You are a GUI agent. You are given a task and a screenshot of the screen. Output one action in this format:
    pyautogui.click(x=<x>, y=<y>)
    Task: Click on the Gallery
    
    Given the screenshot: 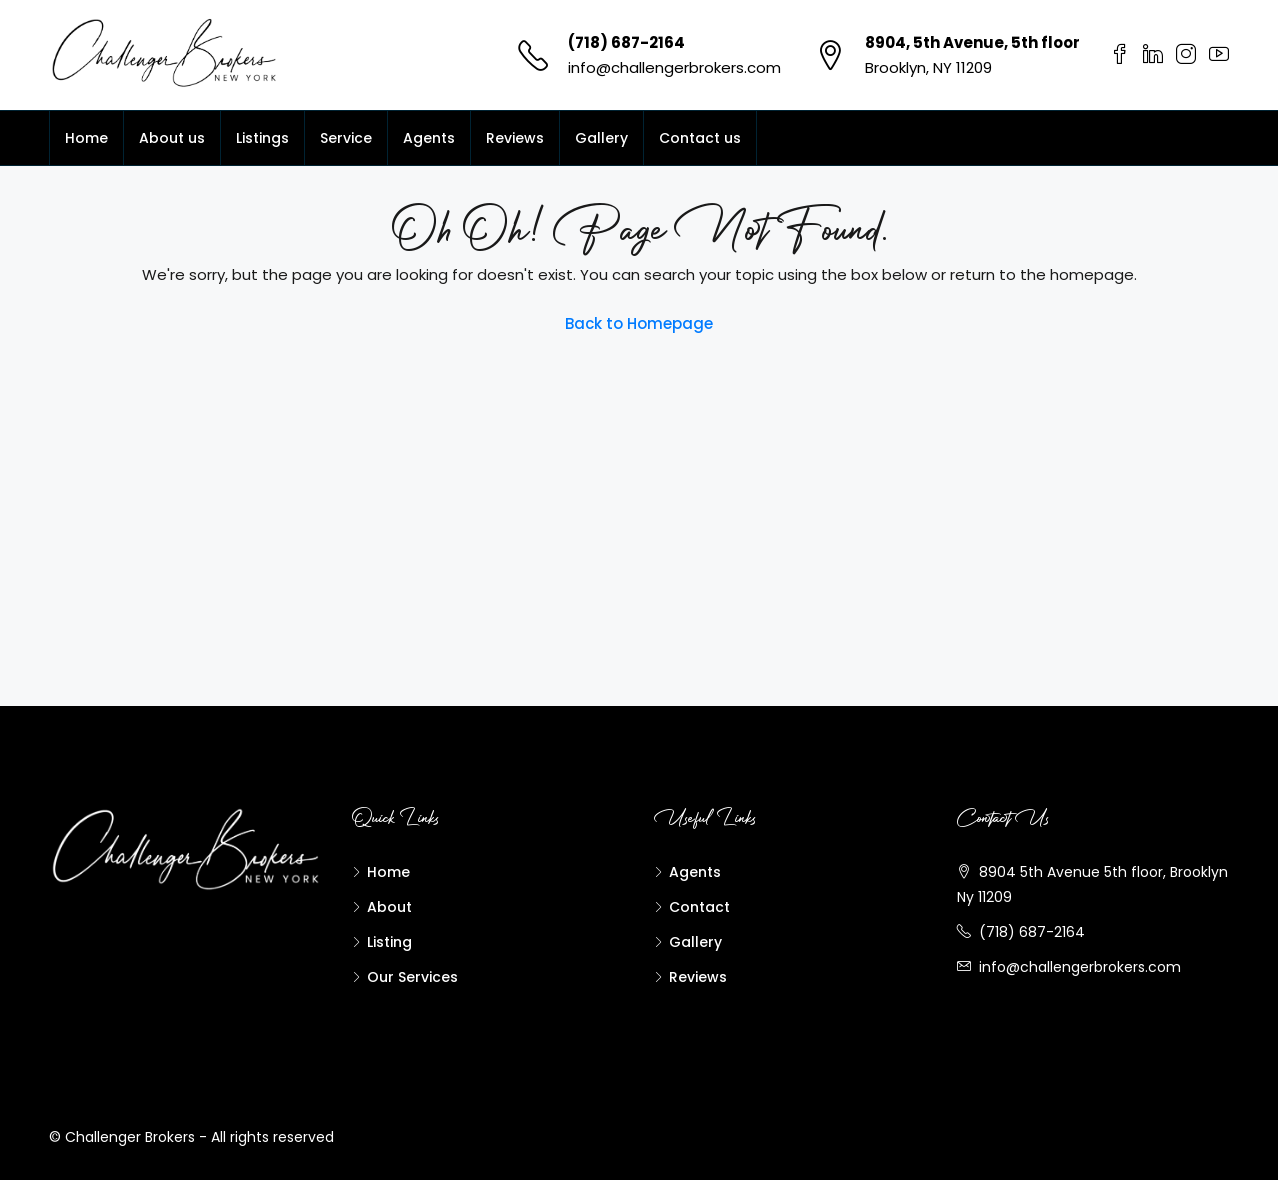 What is the action you would take?
    pyautogui.click(x=601, y=138)
    